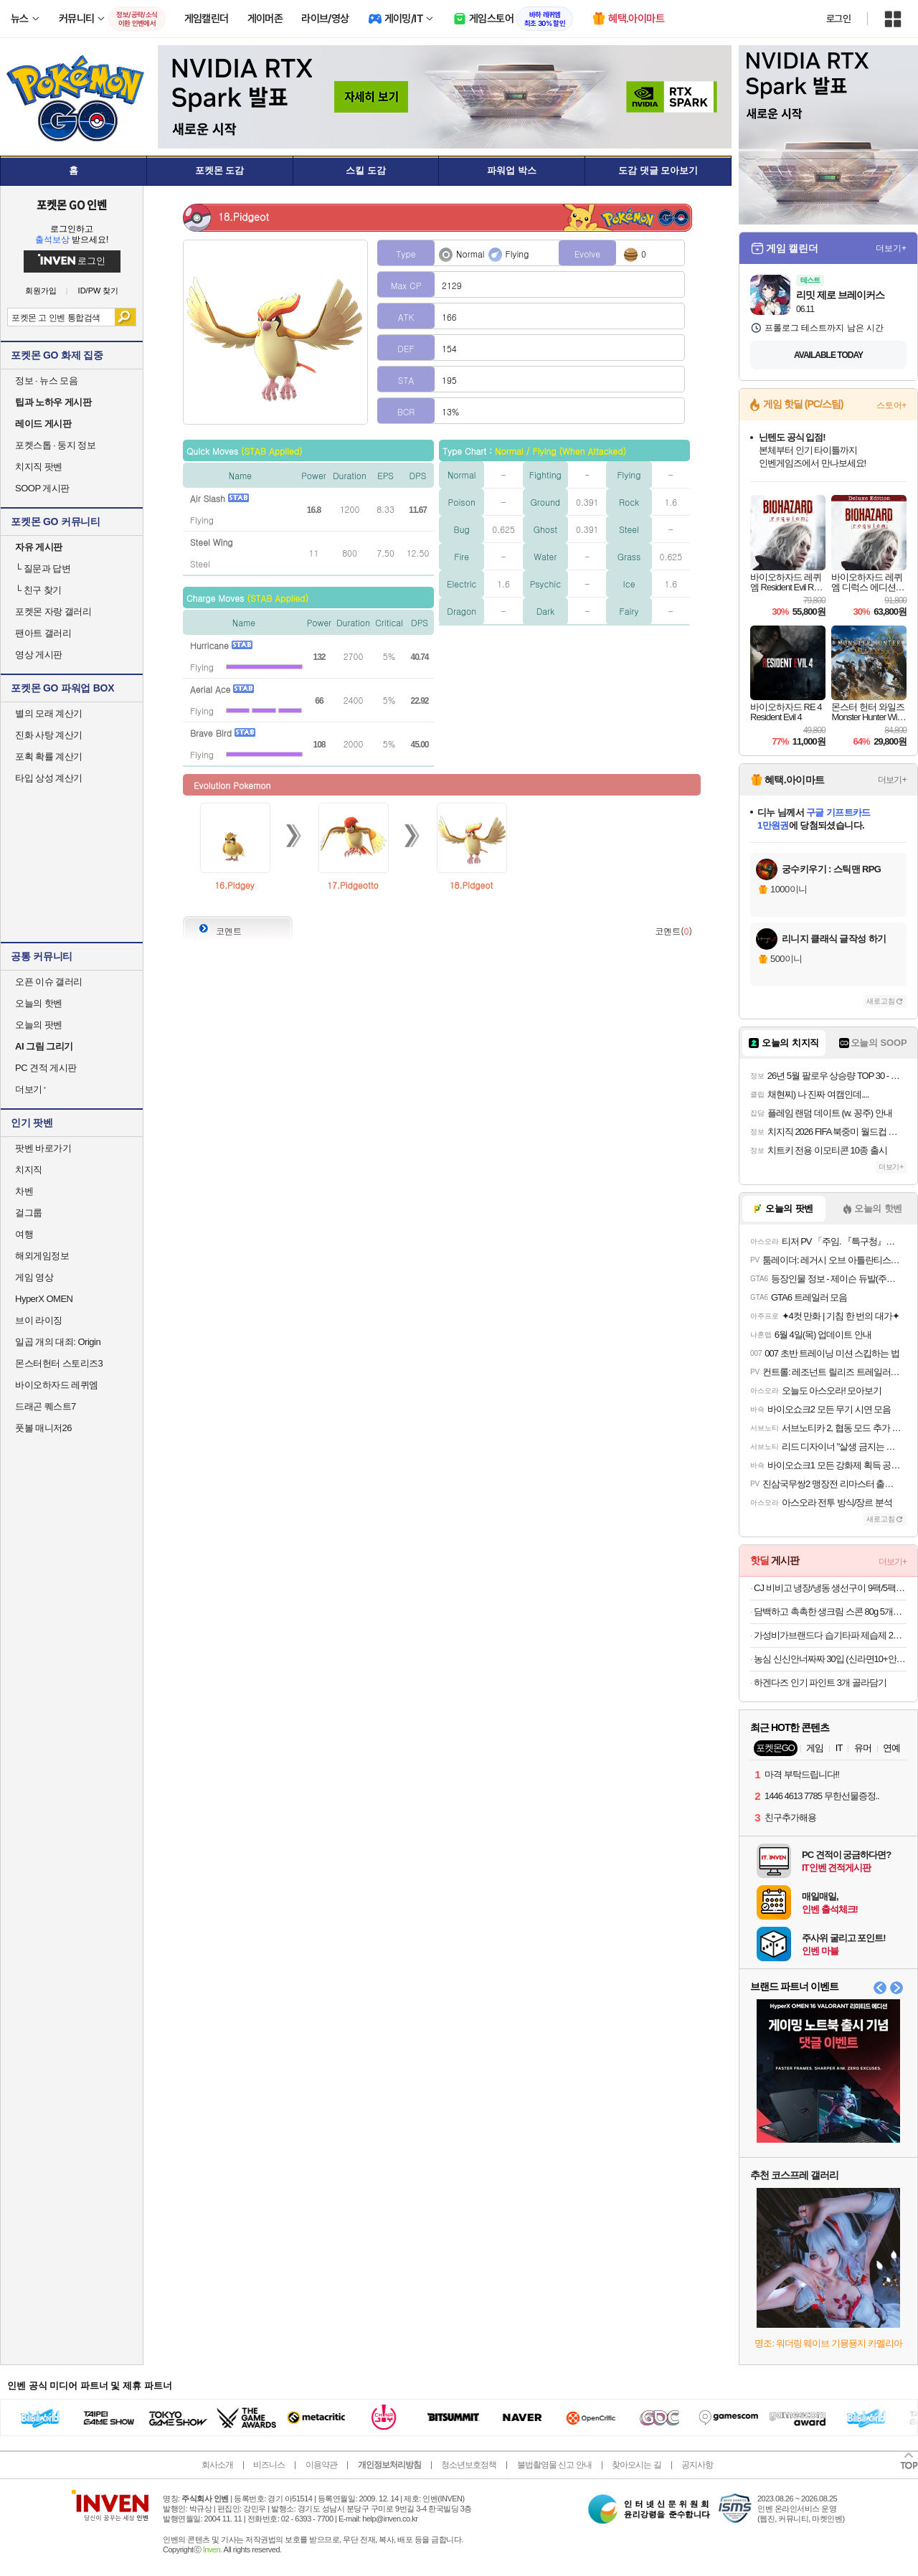  I want to click on 담백하고 촉촉한 생크림 스콘 80g 5개입(포션쨈 증정), so click(830, 1611).